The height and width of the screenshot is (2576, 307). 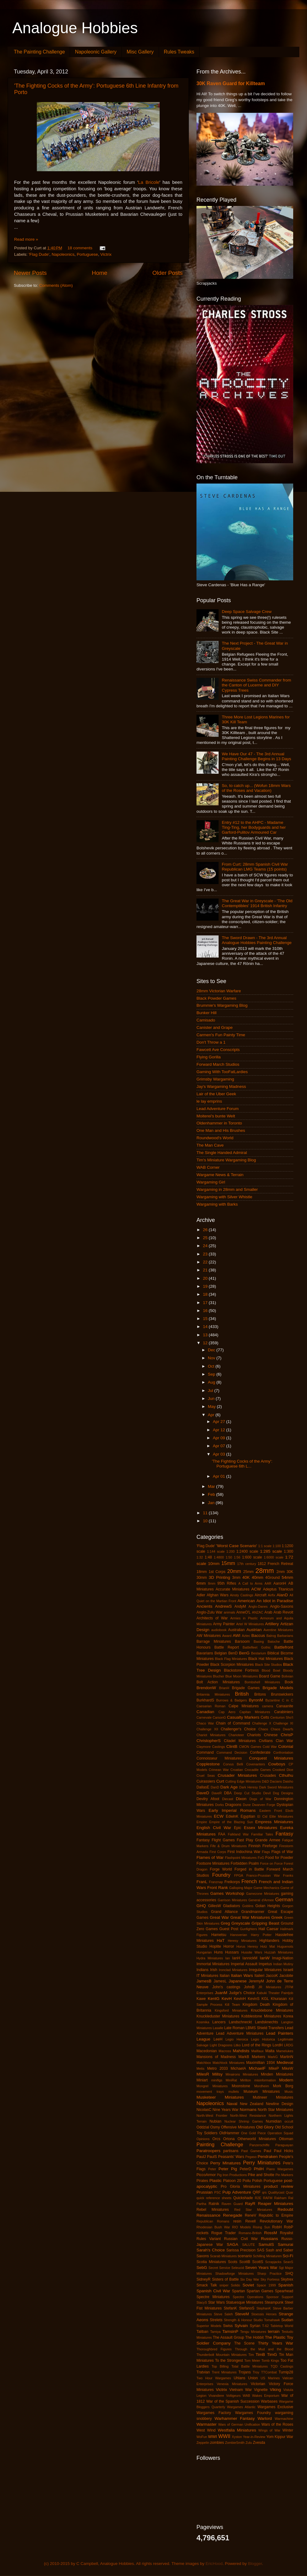 I want to click on Ratnik, so click(x=213, y=2204).